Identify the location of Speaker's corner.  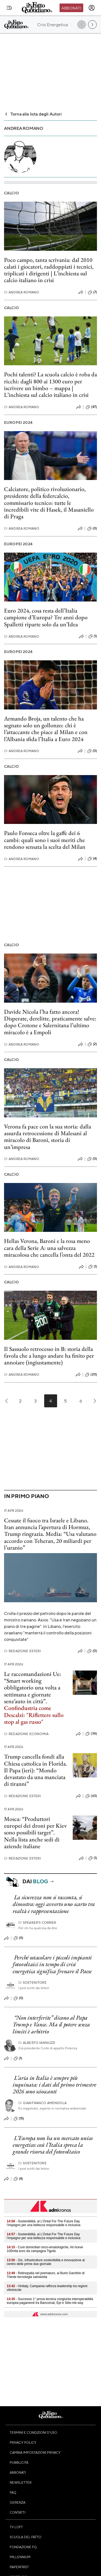
(37, 1923).